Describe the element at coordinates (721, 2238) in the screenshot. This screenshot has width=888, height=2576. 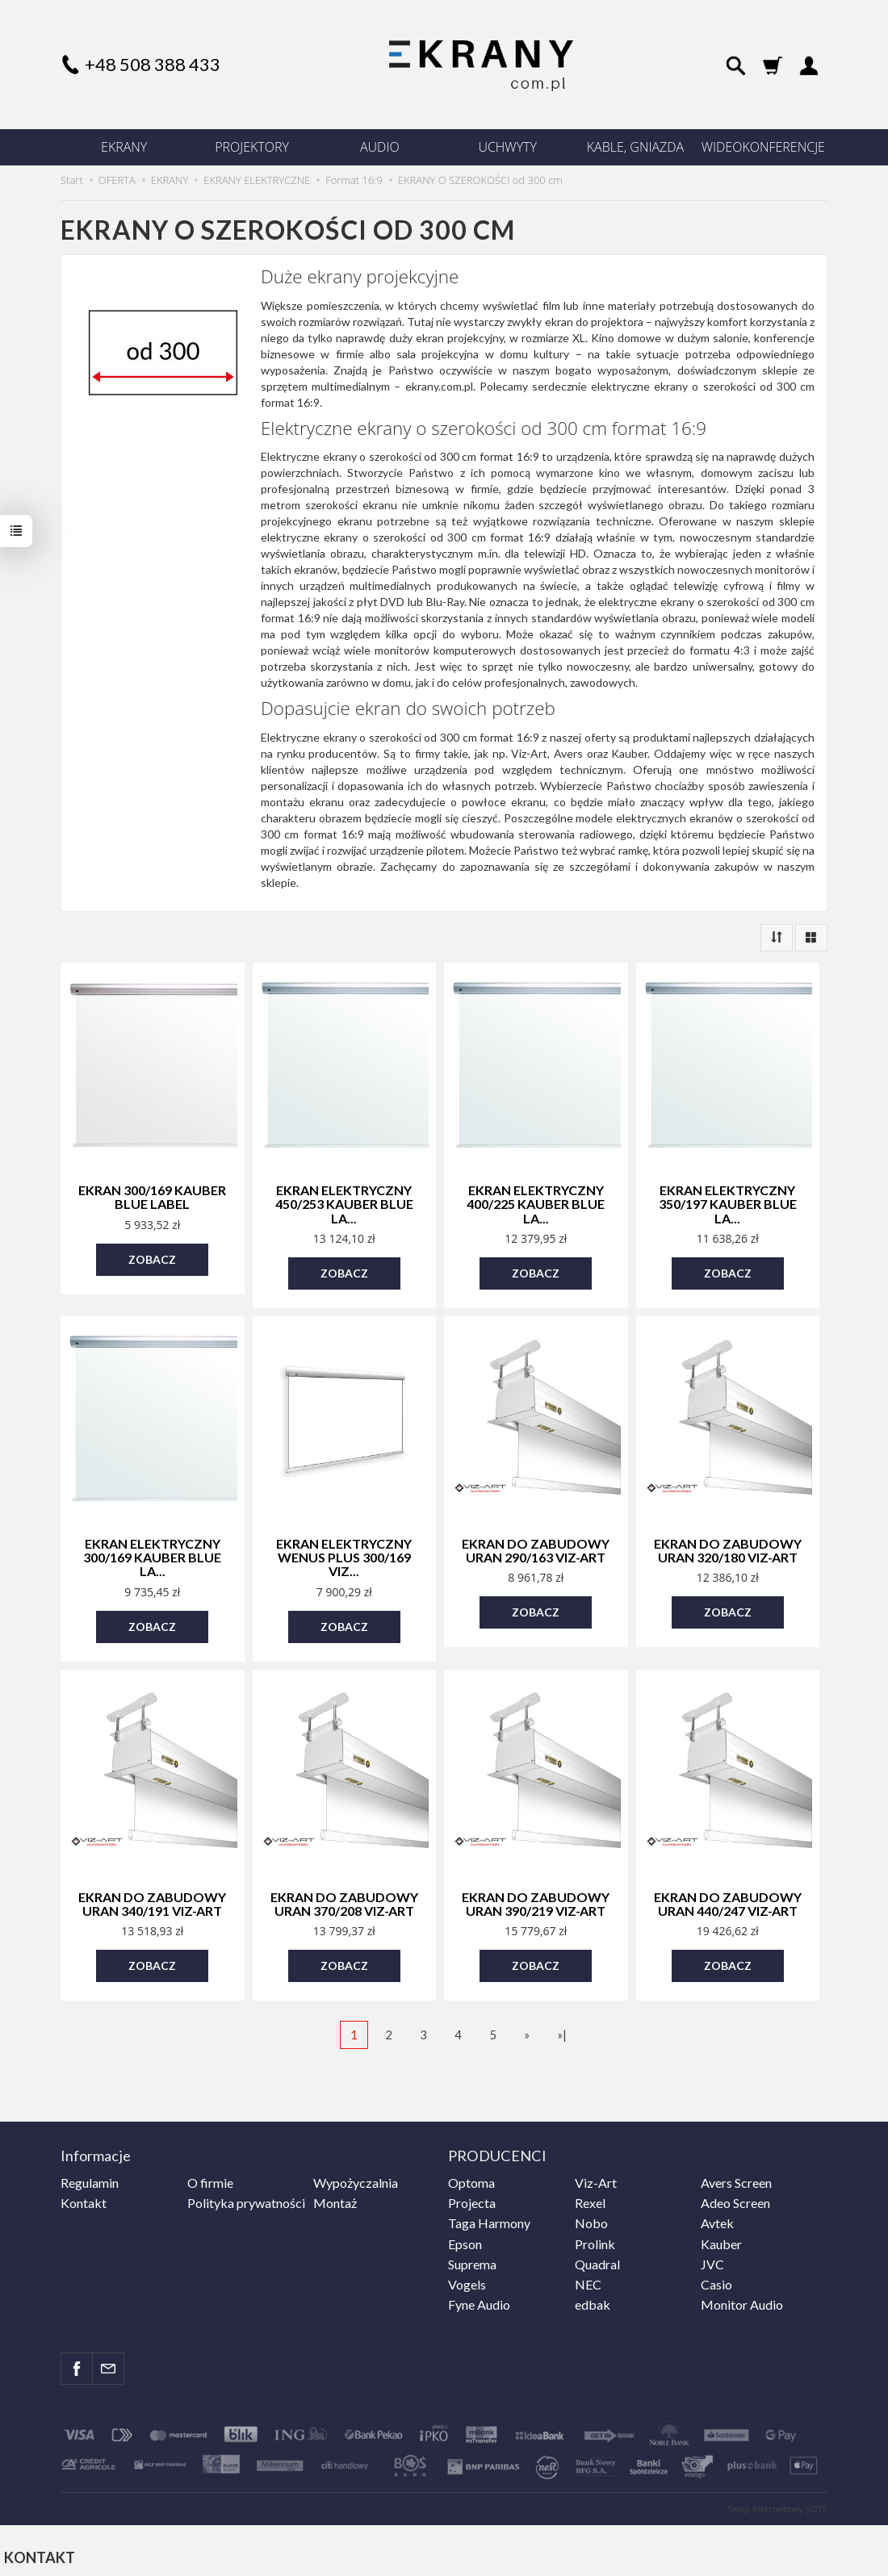
I see `Kauber` at that location.